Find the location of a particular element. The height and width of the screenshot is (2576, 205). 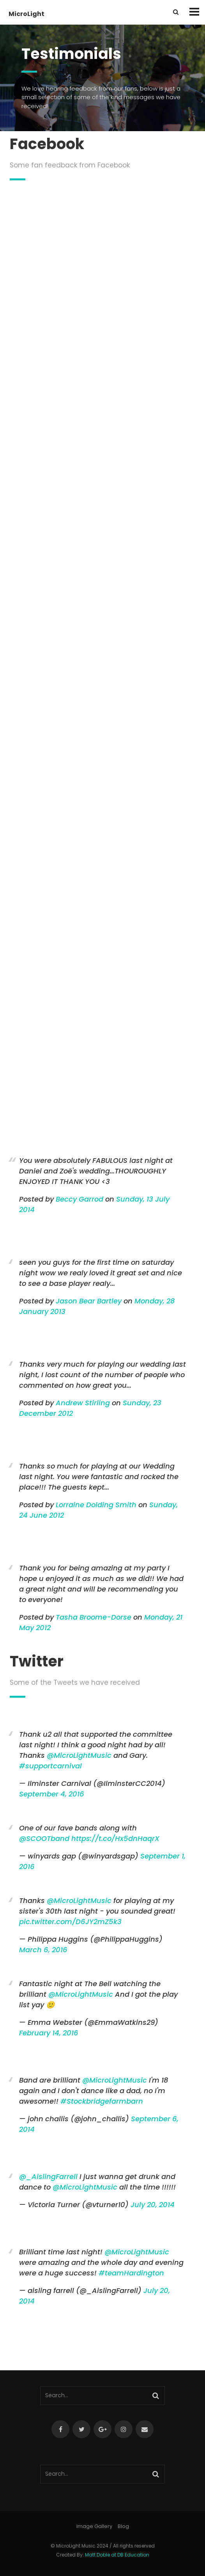

Beccy Garrod [button] is located at coordinates (79, 1199).